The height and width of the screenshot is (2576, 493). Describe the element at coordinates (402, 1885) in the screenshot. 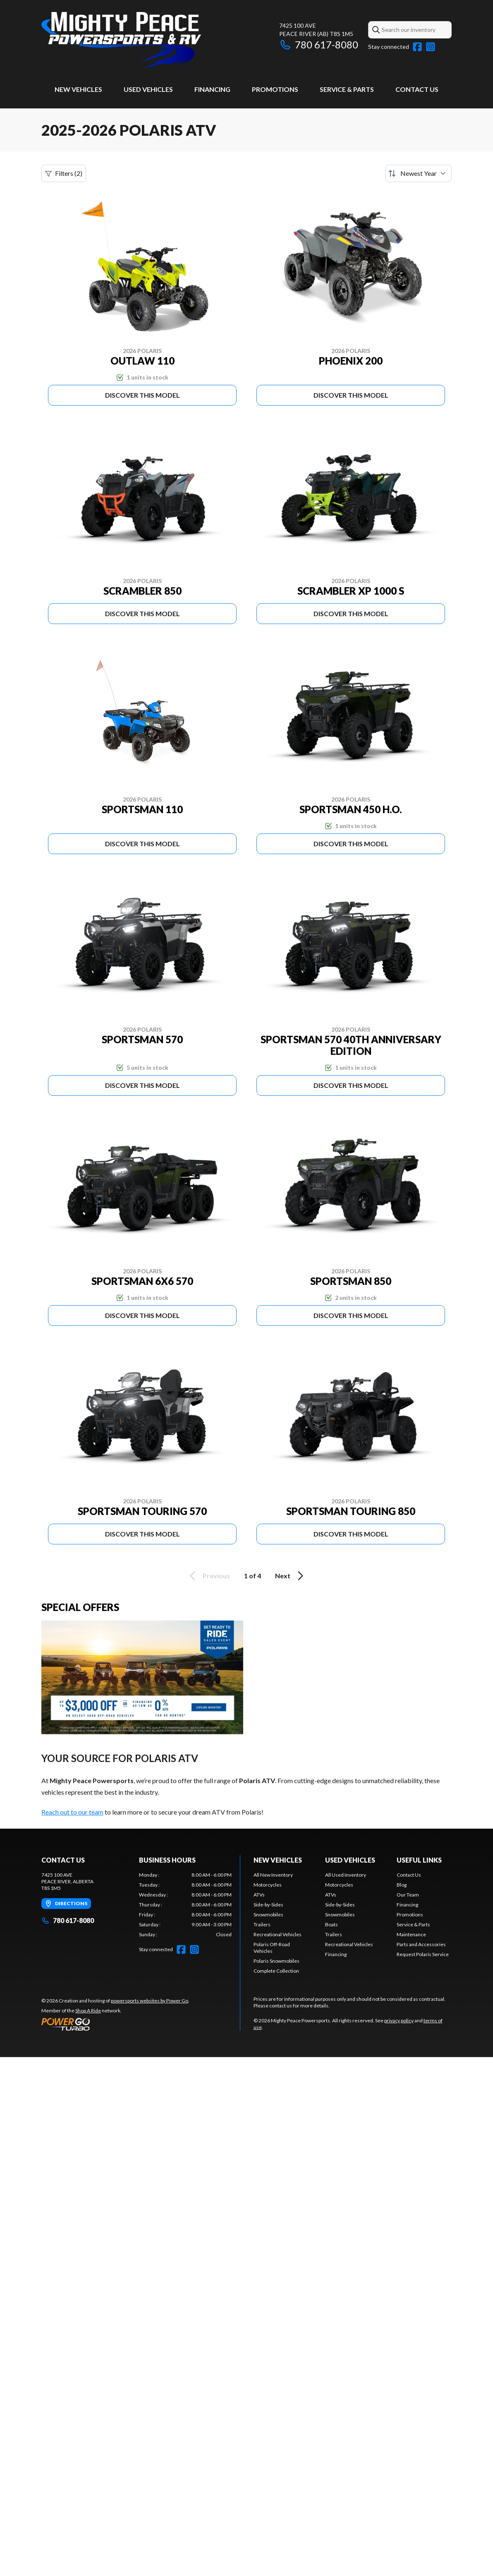

I see `Blog` at that location.